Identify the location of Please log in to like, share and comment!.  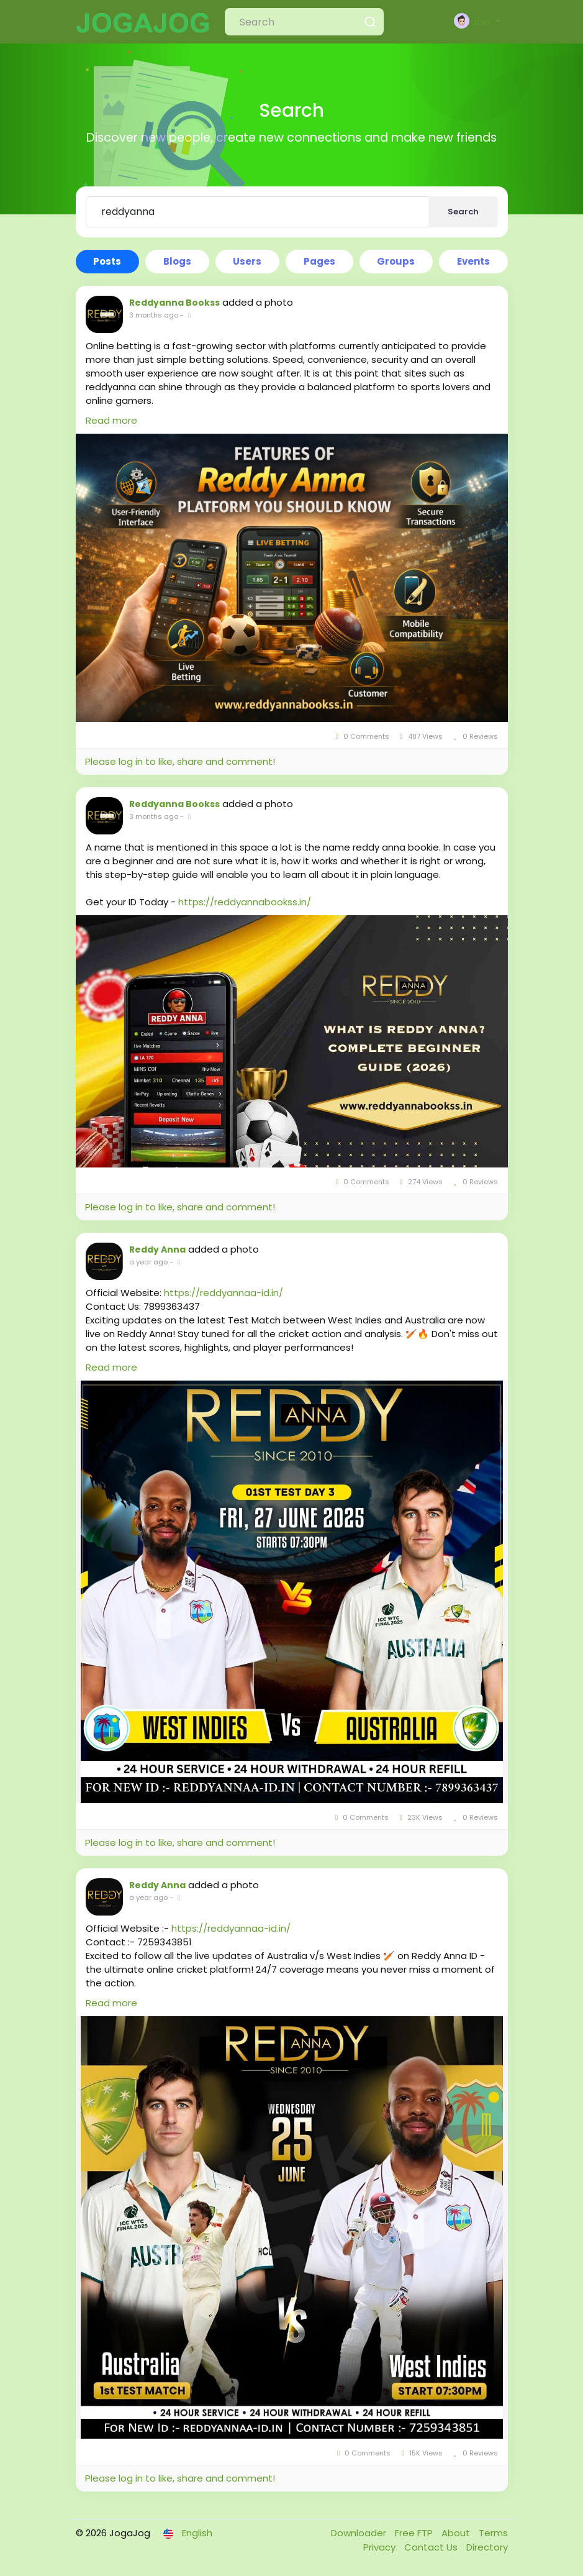
(180, 761).